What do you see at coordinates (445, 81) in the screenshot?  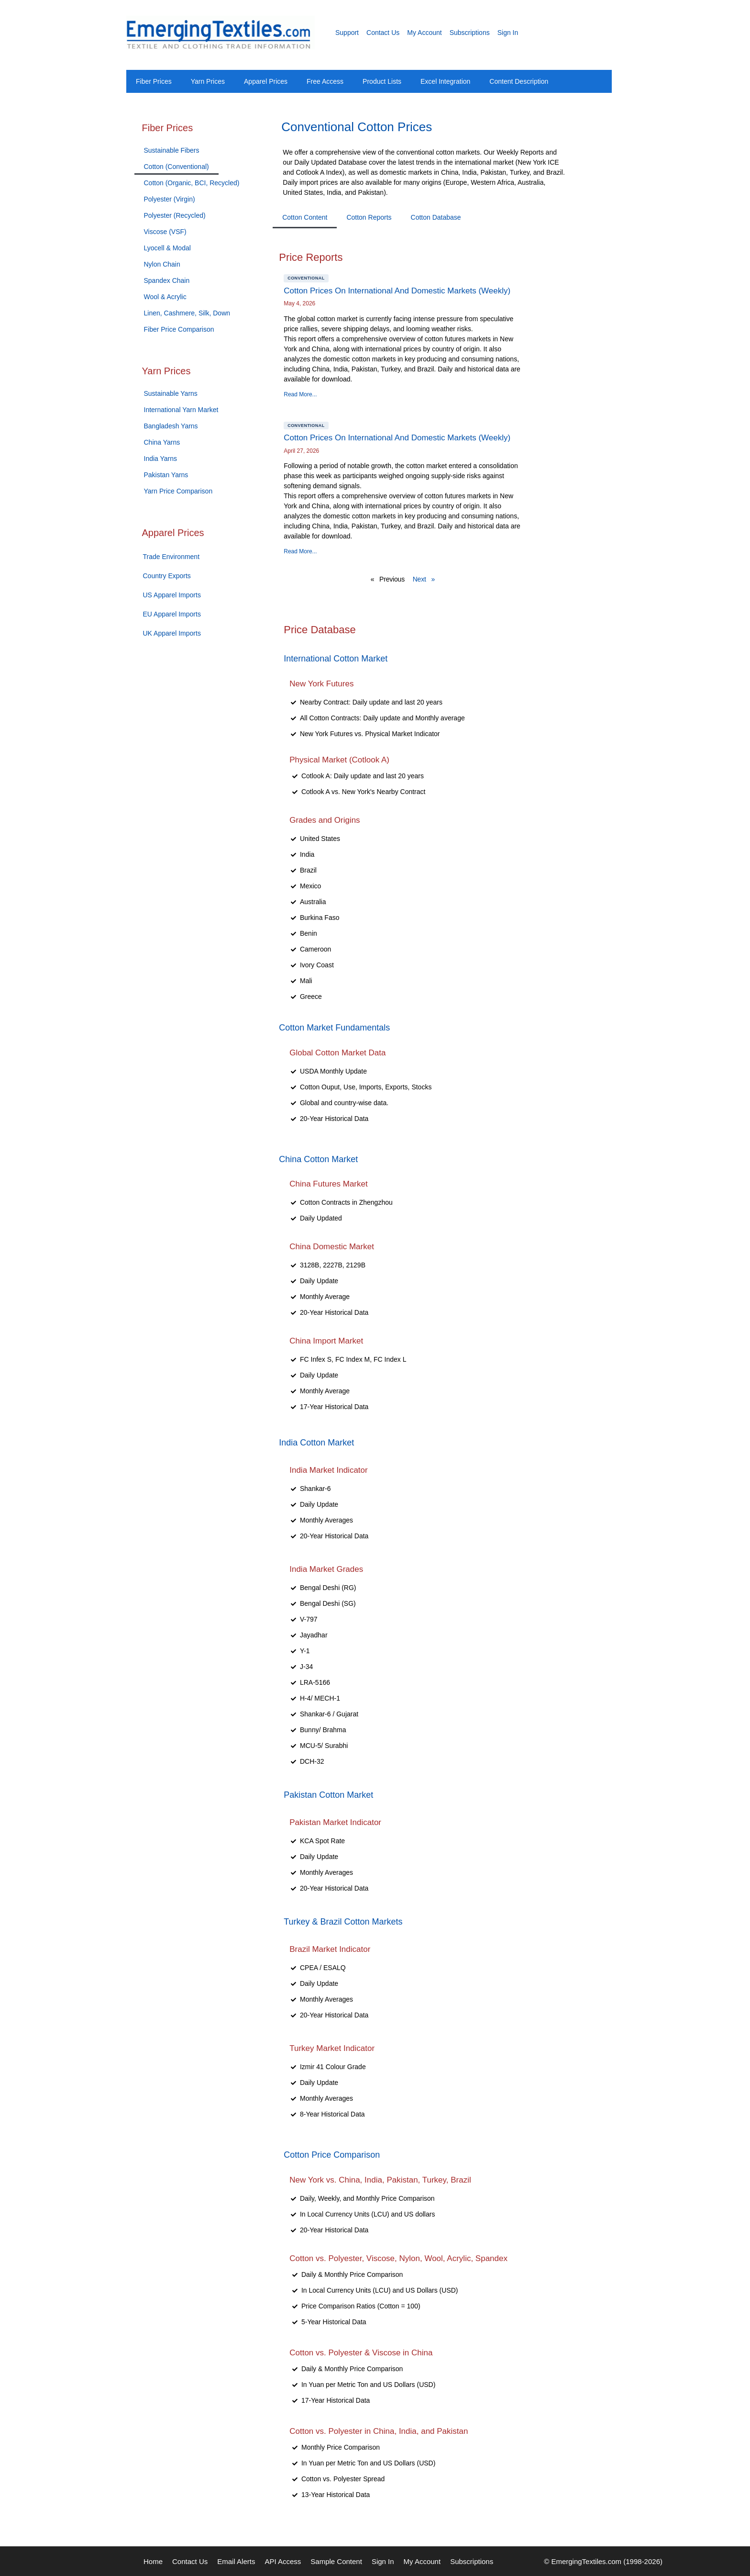 I see `Excel Integration` at bounding box center [445, 81].